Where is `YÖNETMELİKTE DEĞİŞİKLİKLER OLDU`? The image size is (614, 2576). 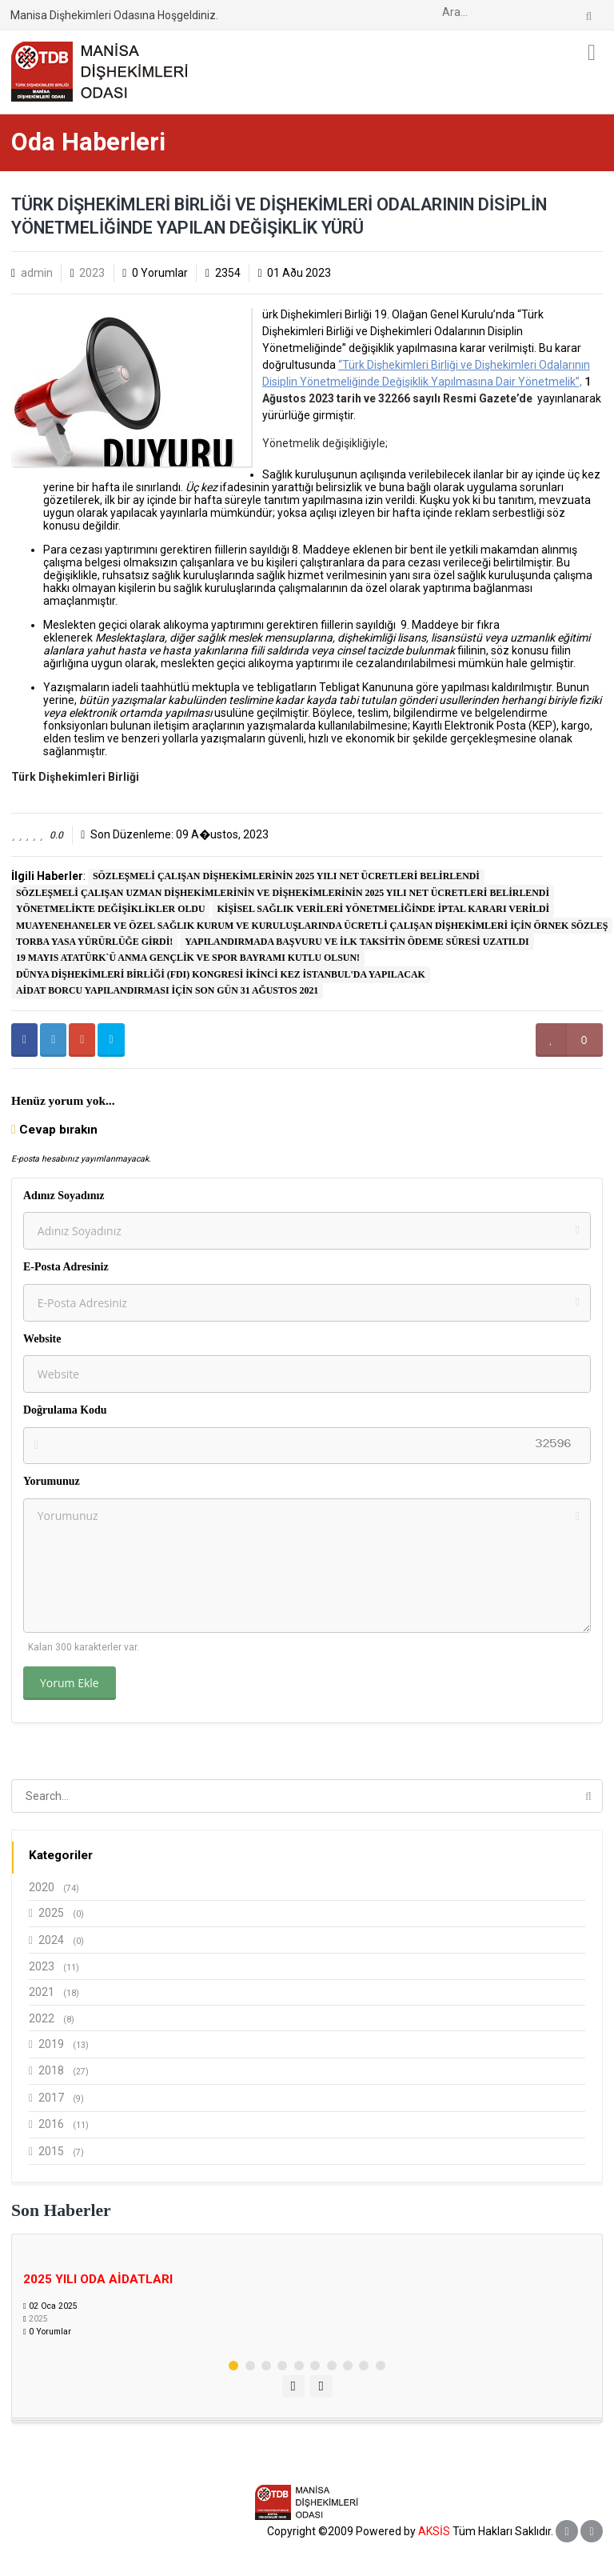 YÖNETMELİKTE DEĞİŞİKLİKLER OLDU is located at coordinates (110, 908).